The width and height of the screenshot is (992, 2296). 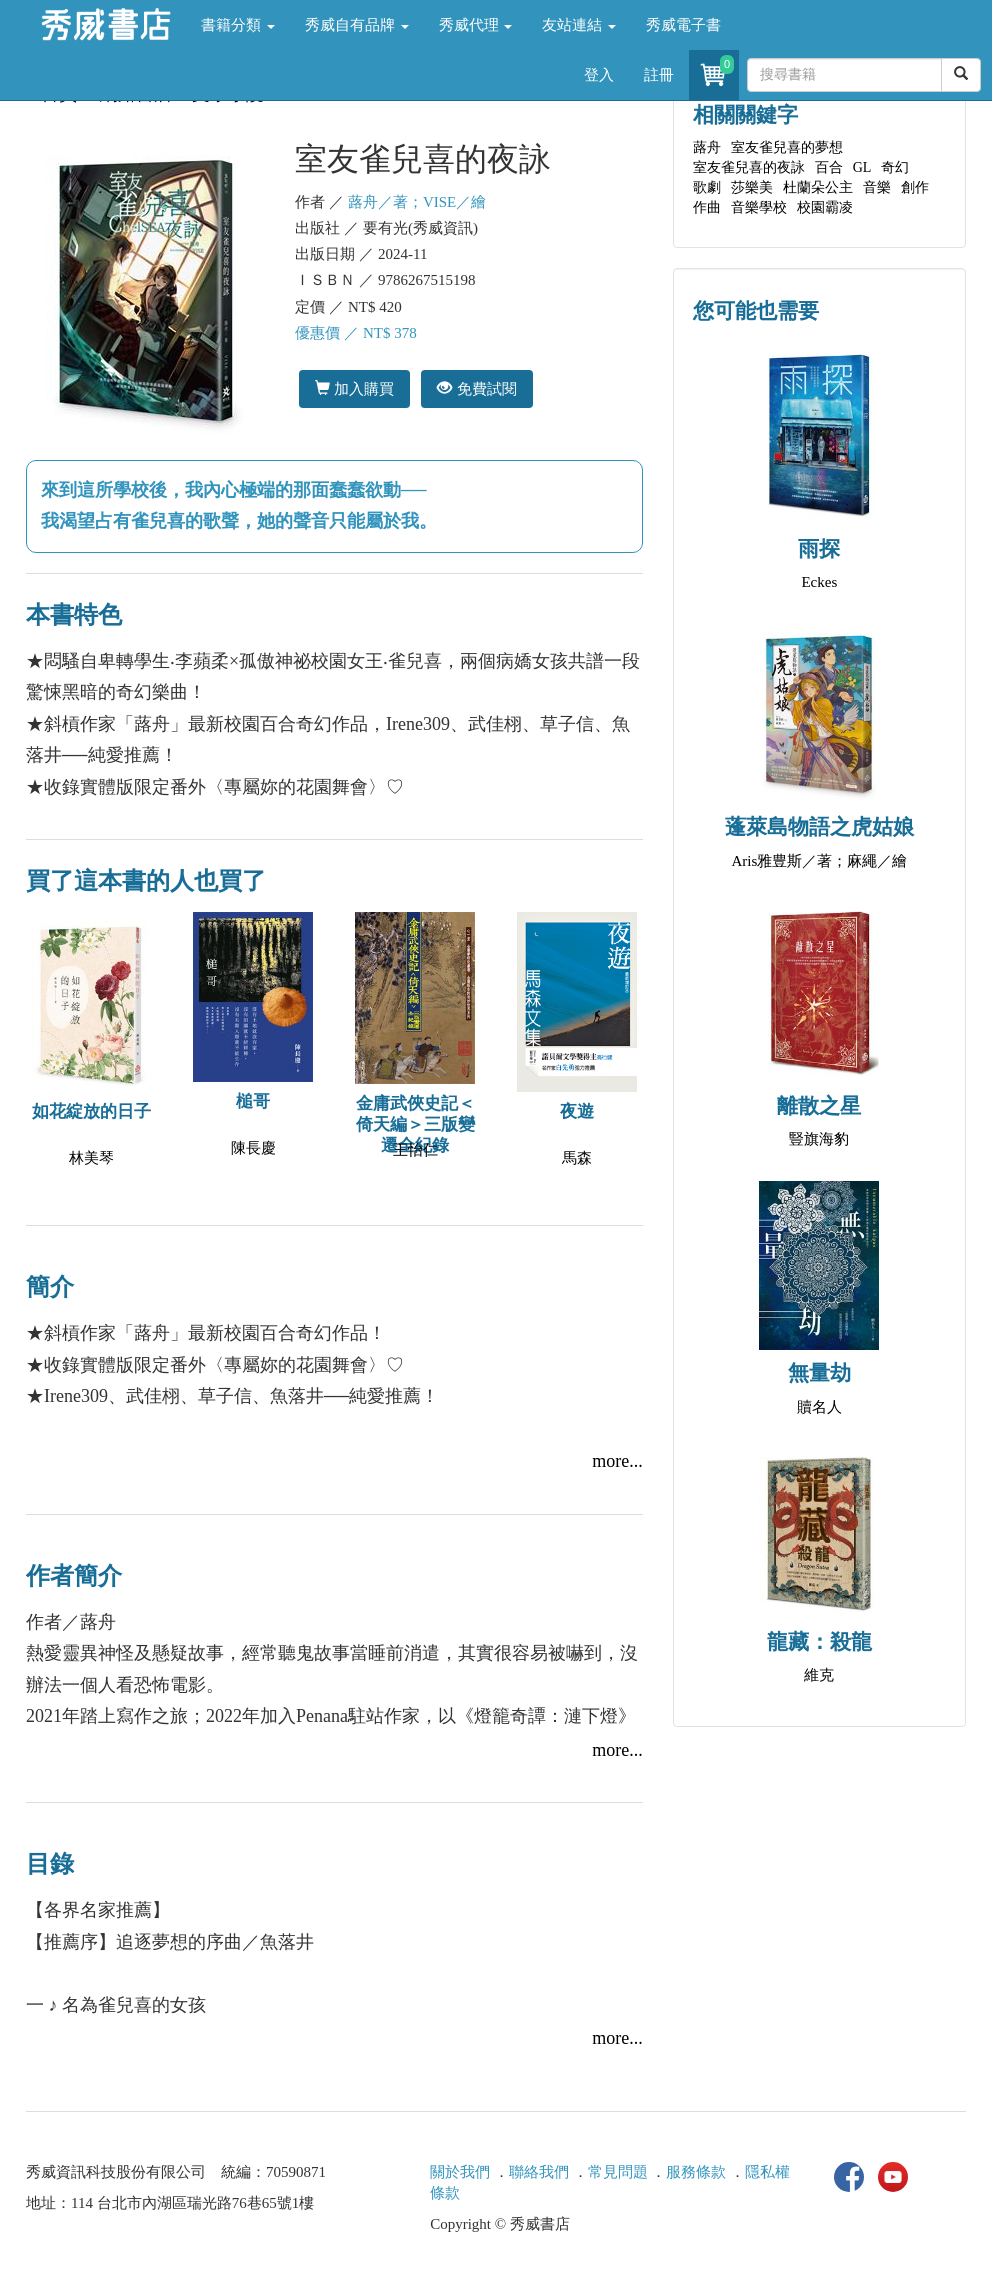 I want to click on 莎樂美, so click(x=752, y=187).